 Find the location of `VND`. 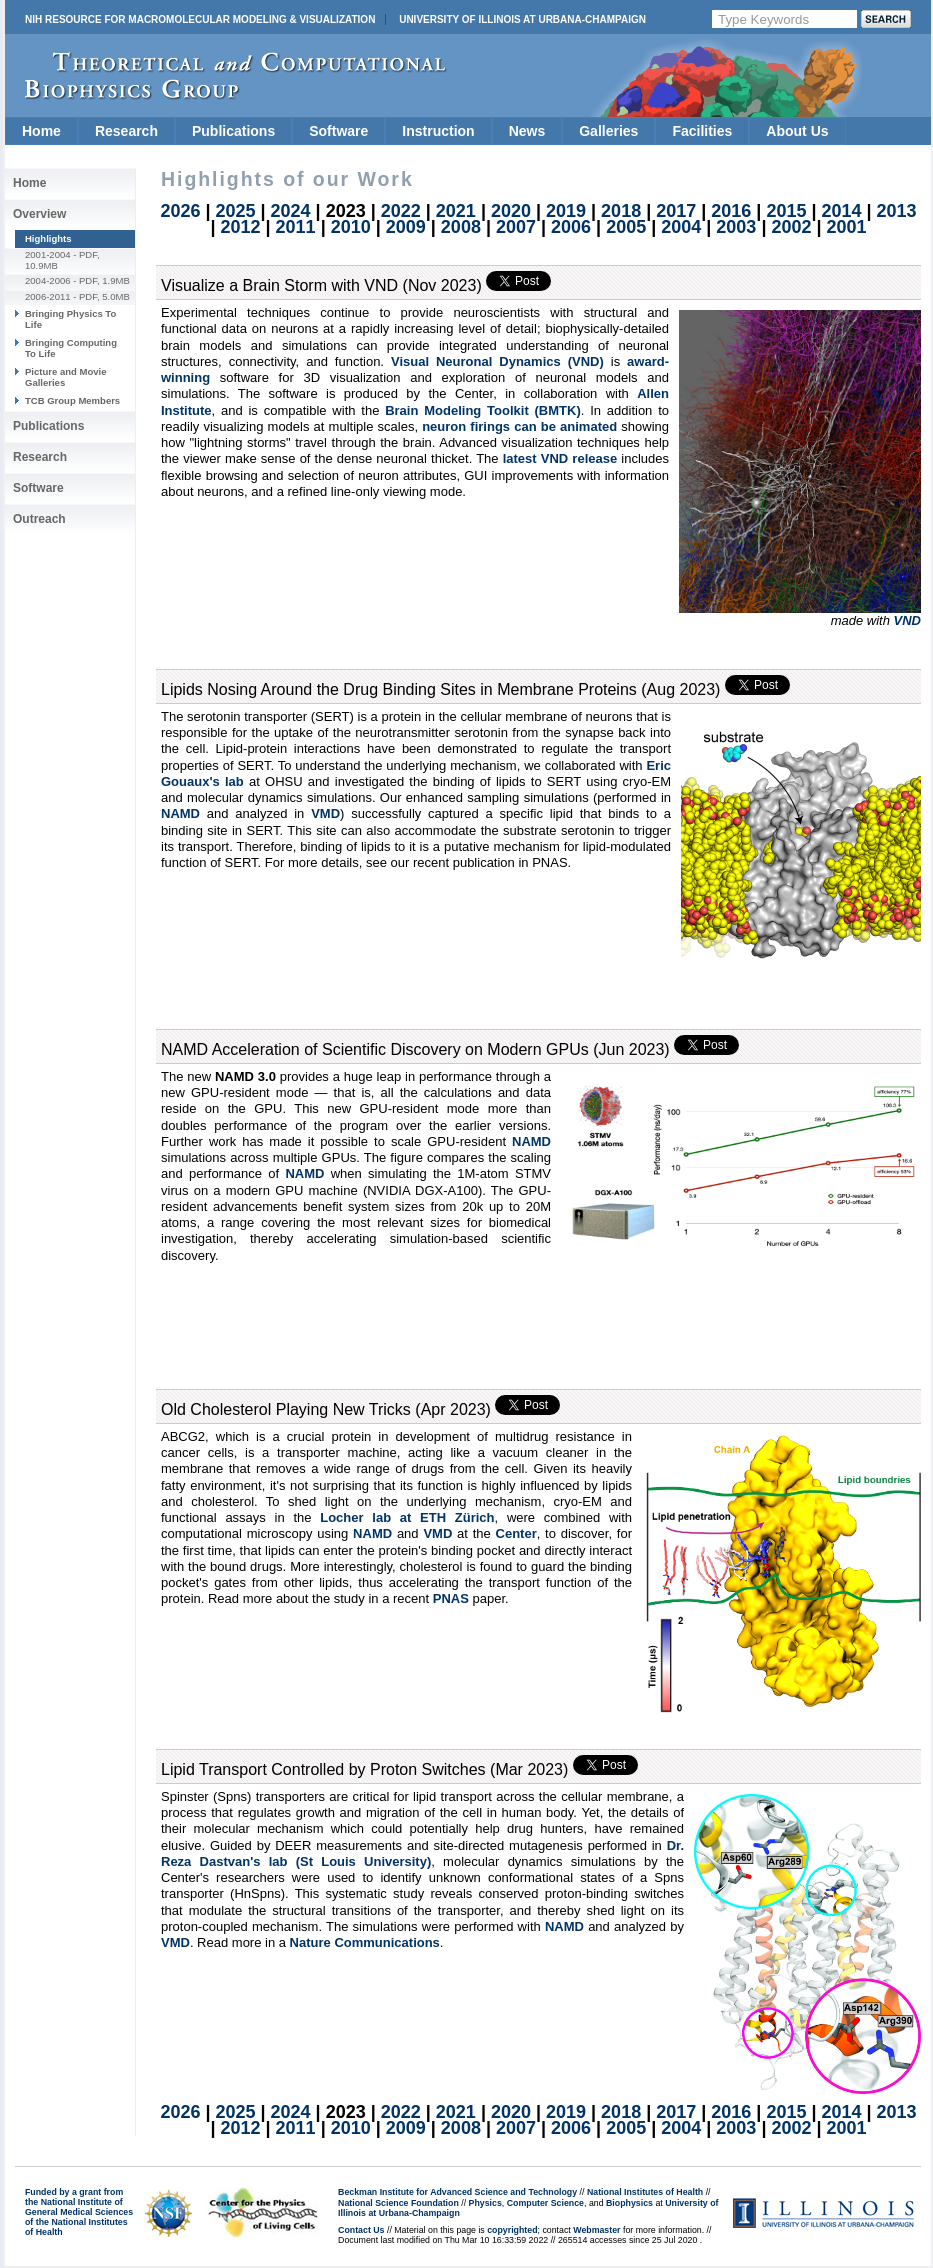

VND is located at coordinates (907, 620).